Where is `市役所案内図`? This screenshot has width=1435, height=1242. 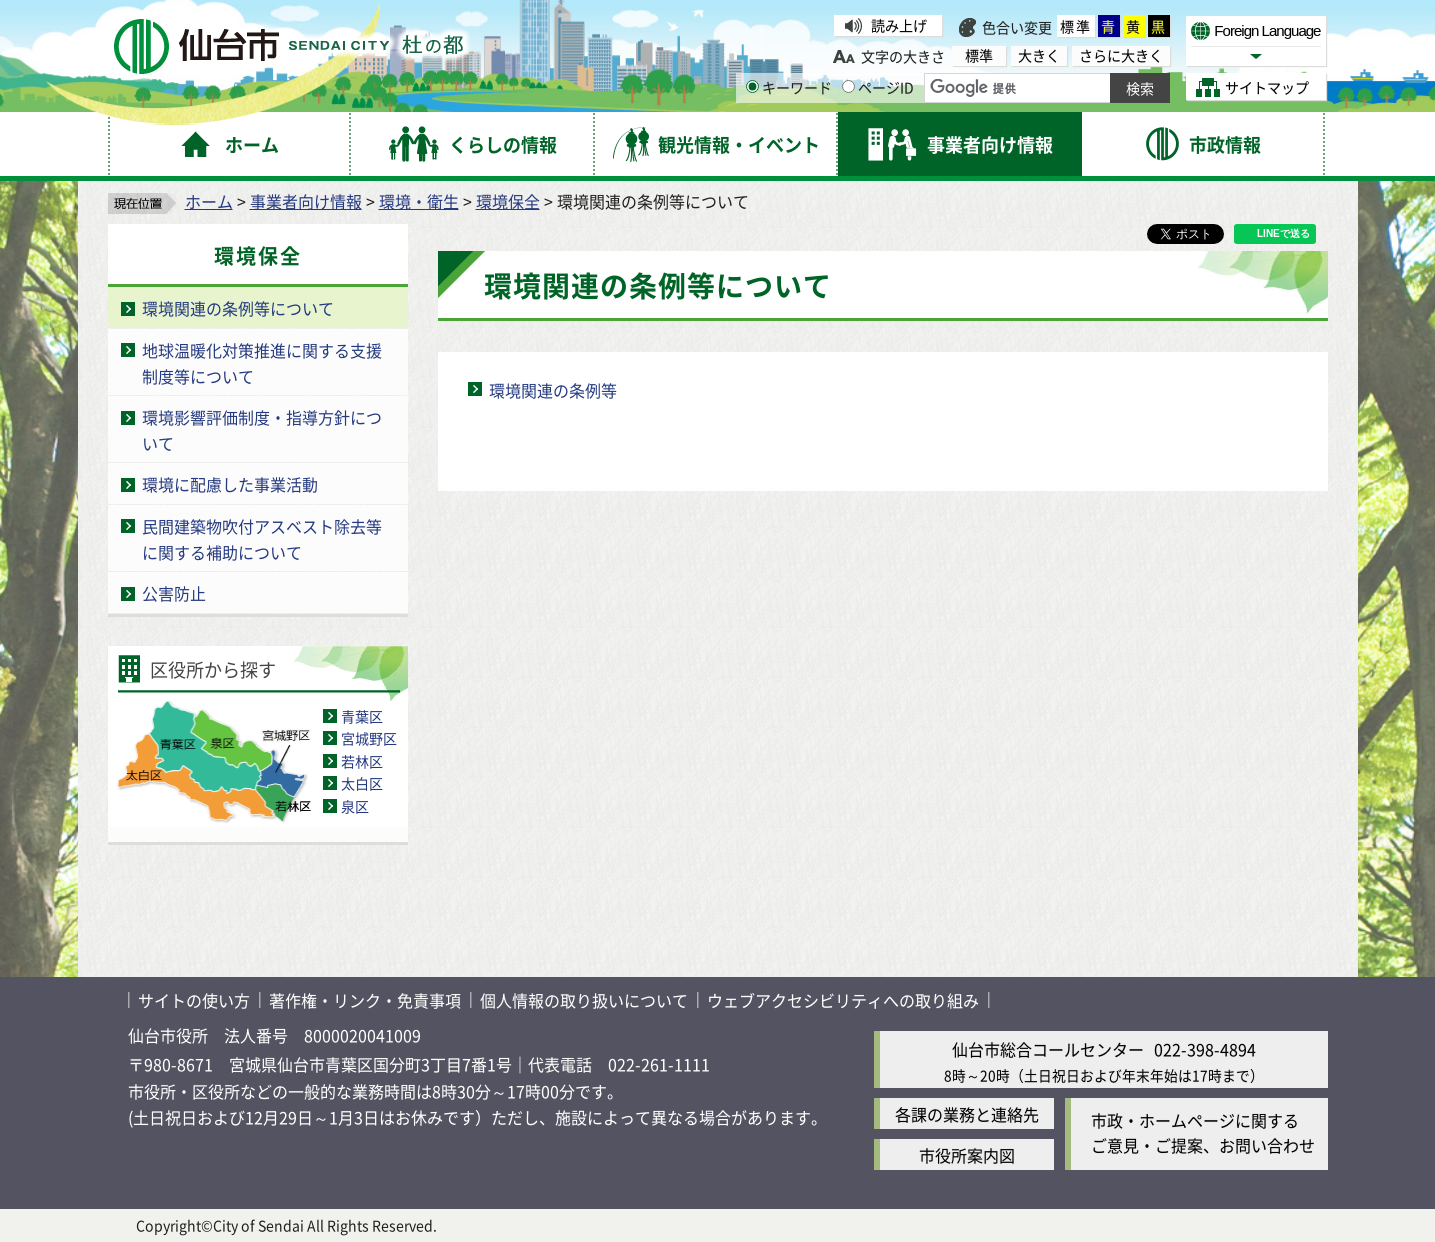
市役所案内図 is located at coordinates (967, 1155).